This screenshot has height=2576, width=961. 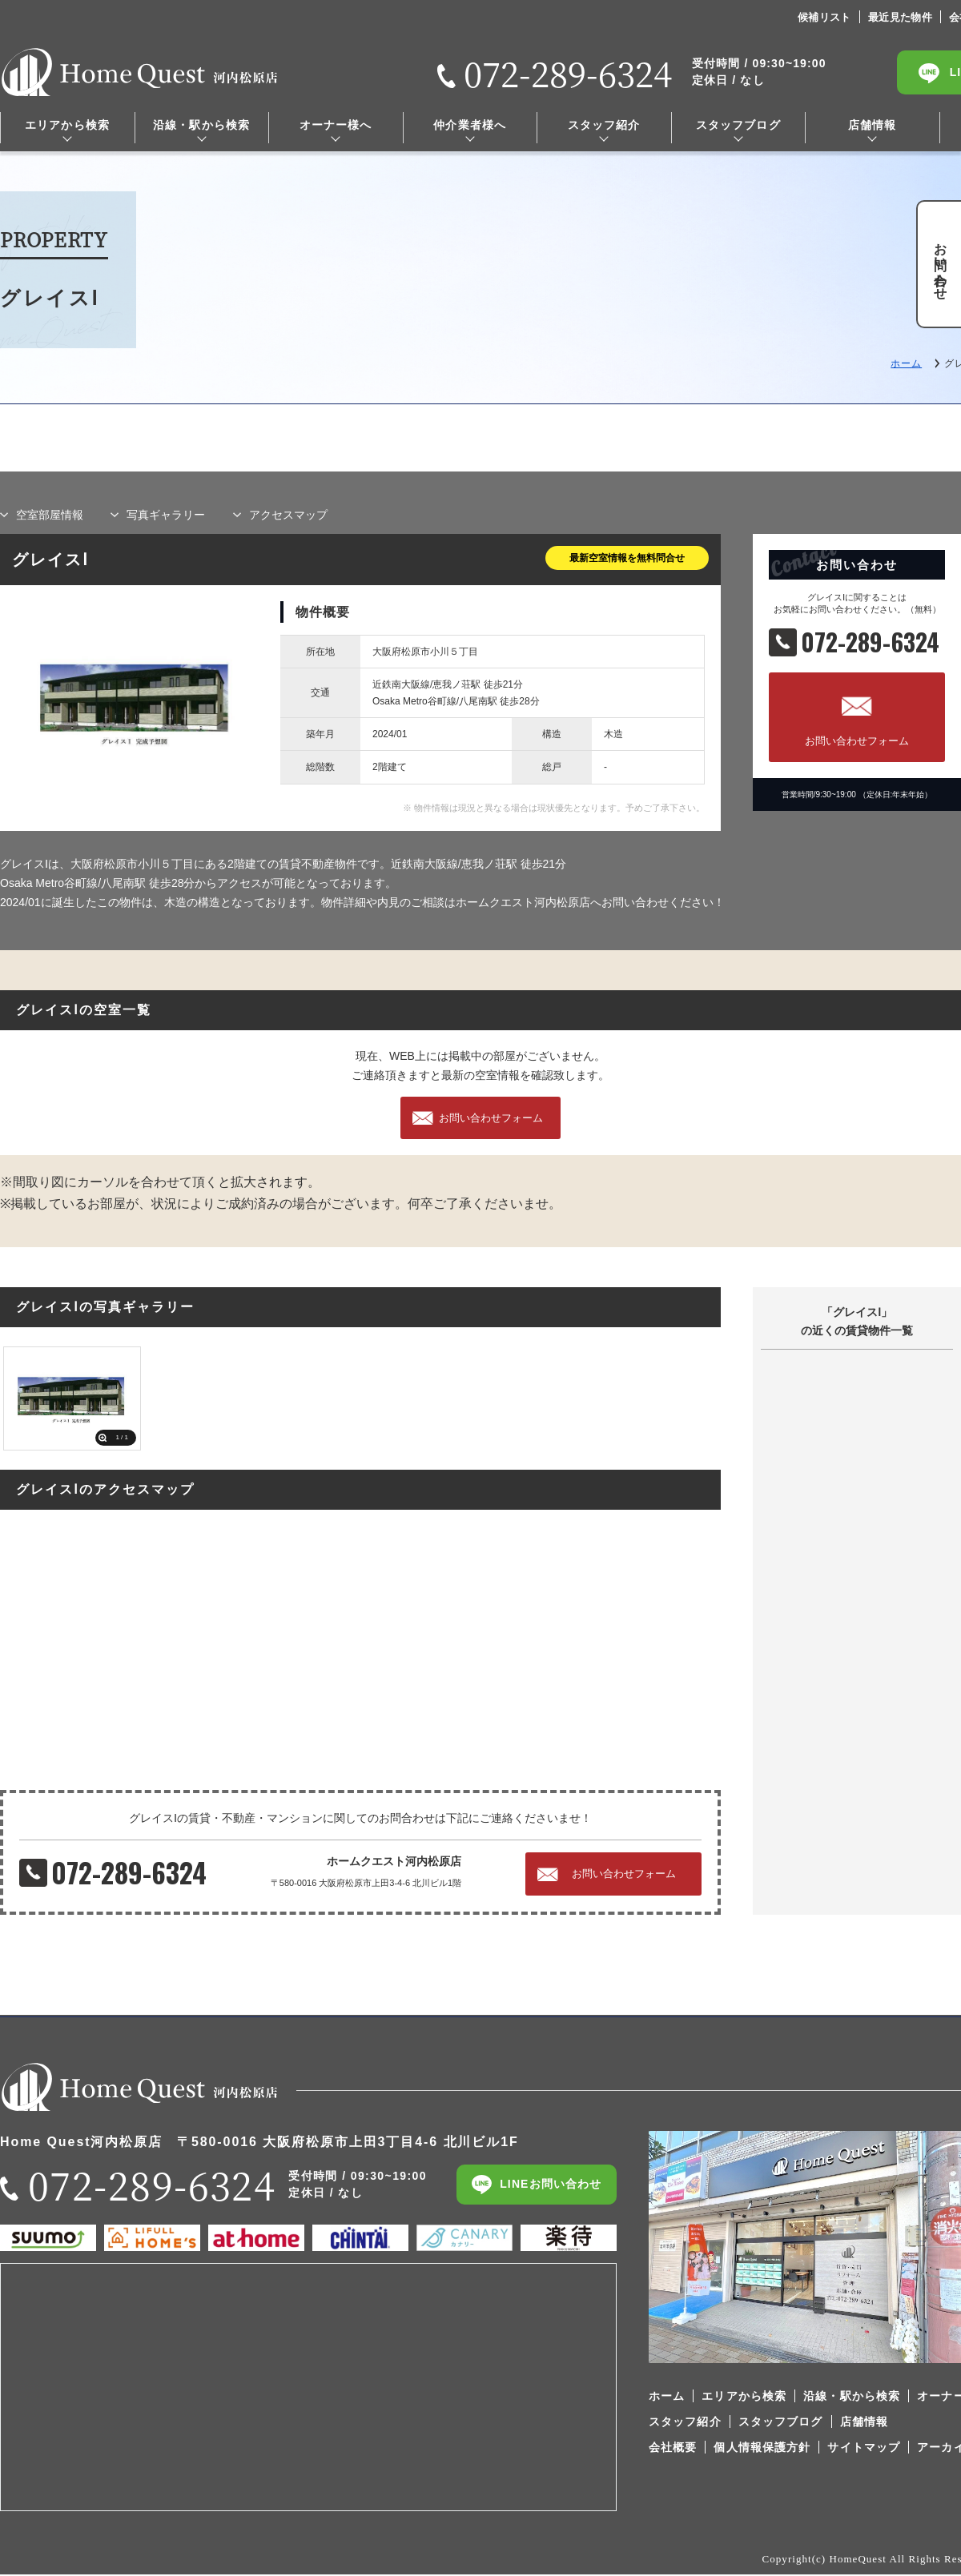 I want to click on エリアから検索, so click(x=67, y=124).